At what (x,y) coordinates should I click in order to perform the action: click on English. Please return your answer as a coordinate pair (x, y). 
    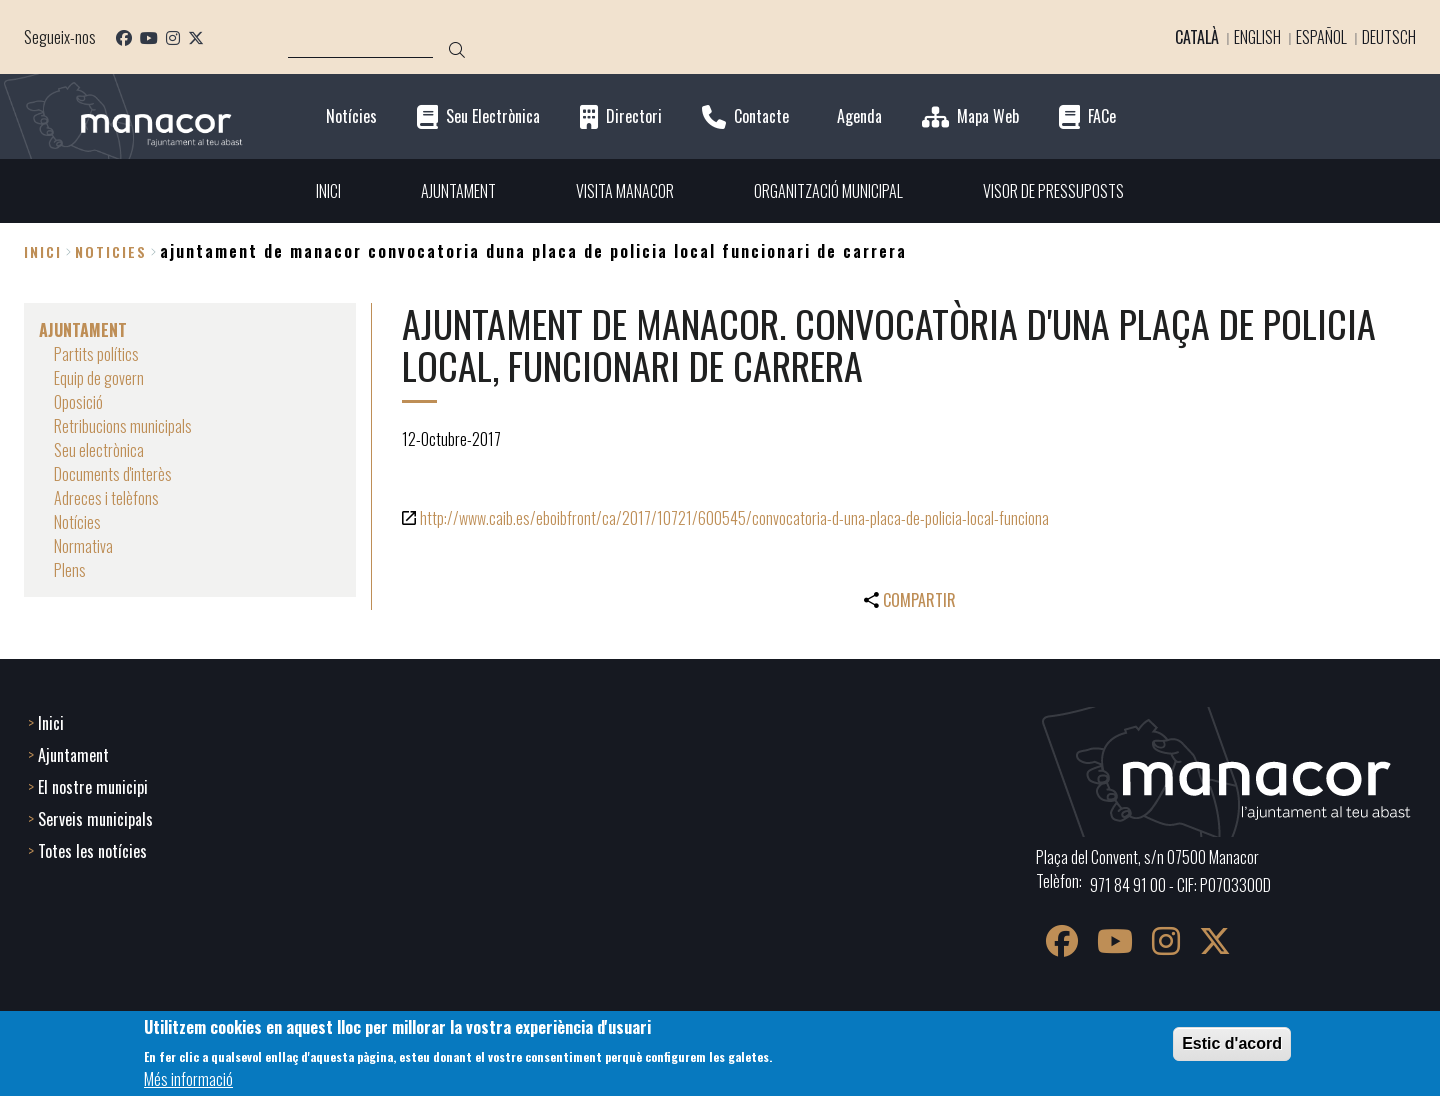
    Looking at the image, I should click on (1257, 37).